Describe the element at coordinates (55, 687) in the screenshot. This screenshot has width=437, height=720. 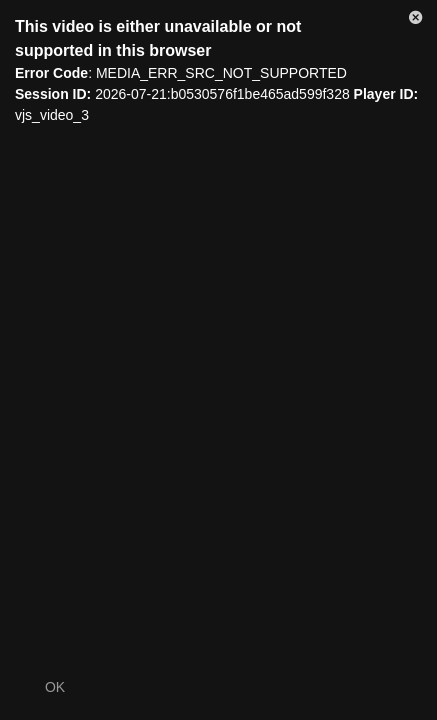
I see `OK` at that location.